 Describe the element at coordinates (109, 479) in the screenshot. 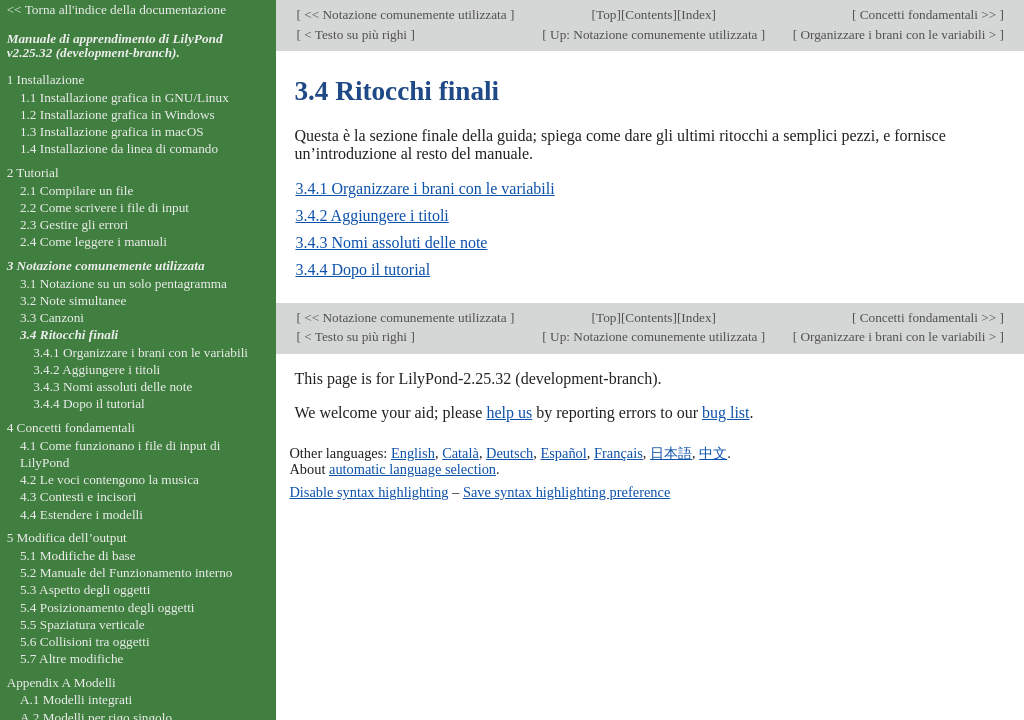

I see `4.2 Le voci contengono la musica` at that location.